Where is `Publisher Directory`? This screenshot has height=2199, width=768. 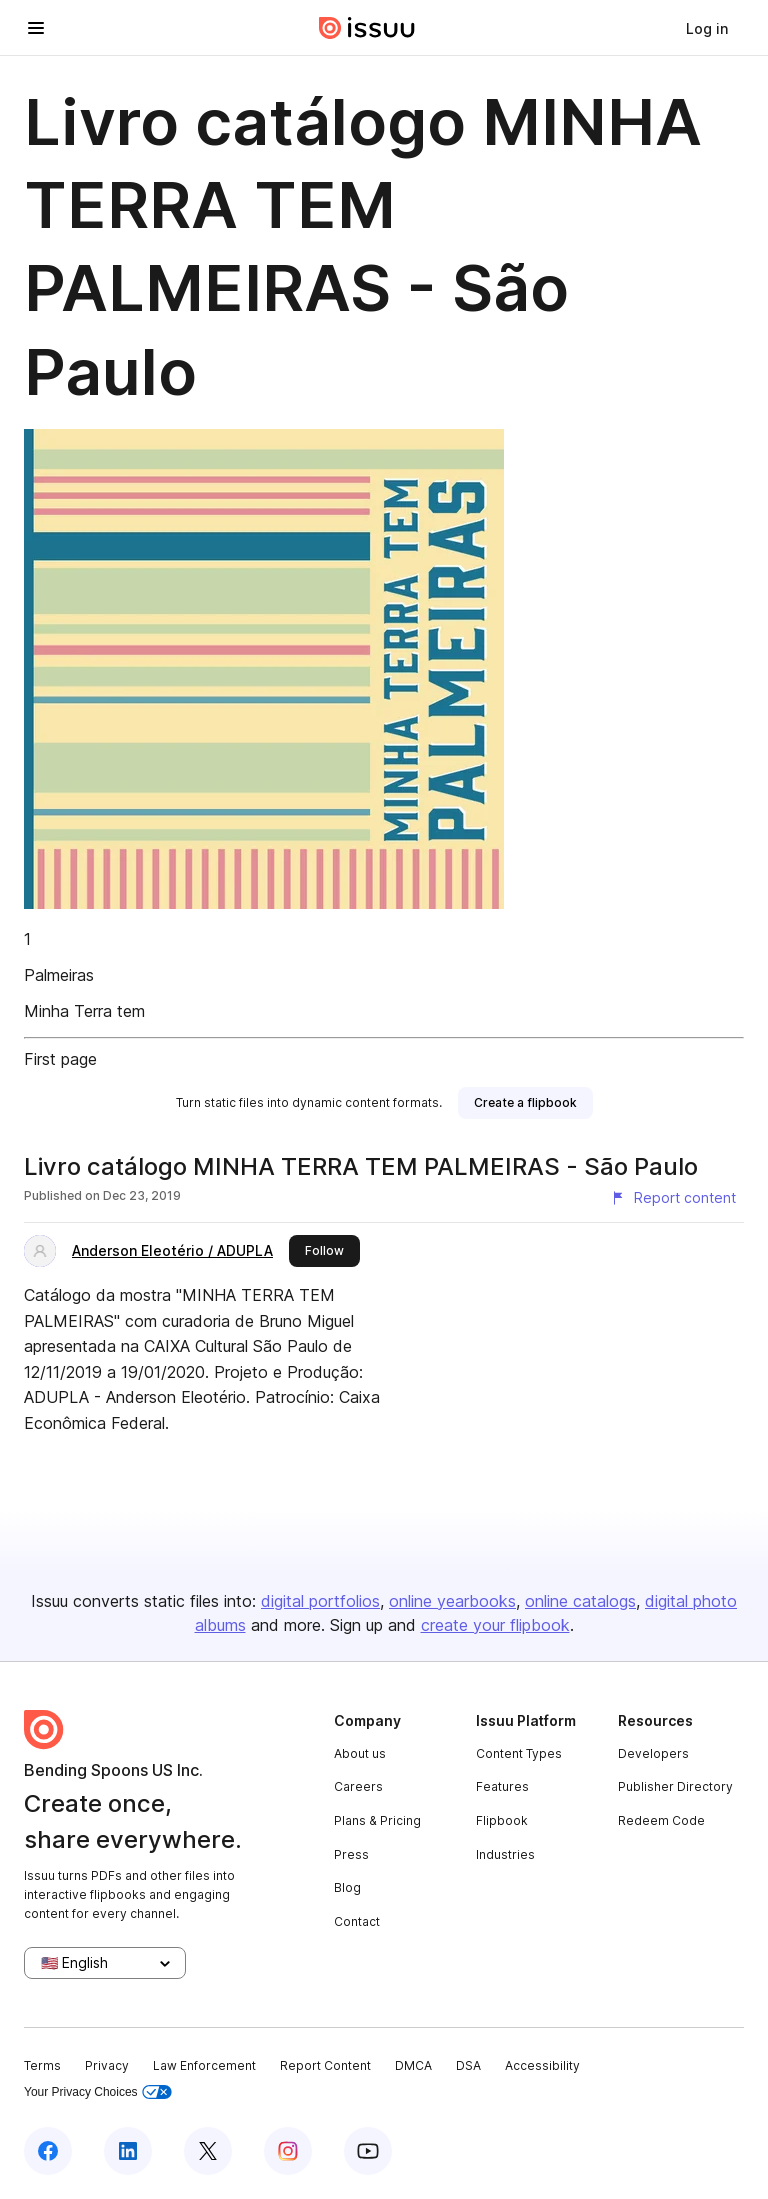
Publisher Directory is located at coordinates (675, 1786).